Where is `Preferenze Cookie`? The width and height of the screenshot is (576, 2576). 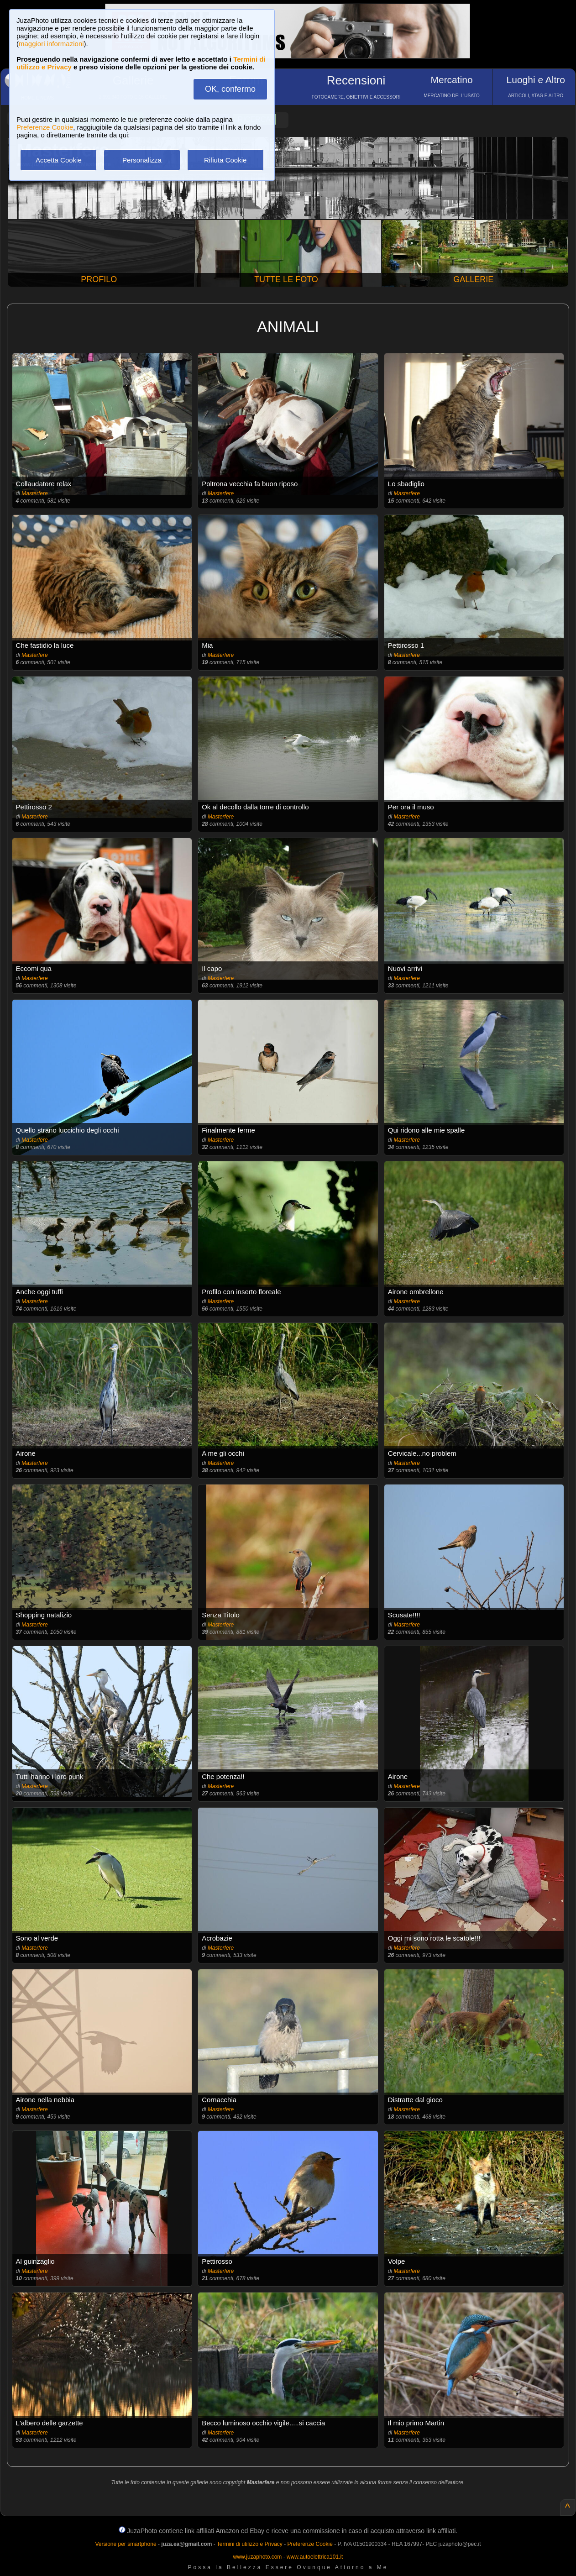
Preferenze Cookie is located at coordinates (44, 127).